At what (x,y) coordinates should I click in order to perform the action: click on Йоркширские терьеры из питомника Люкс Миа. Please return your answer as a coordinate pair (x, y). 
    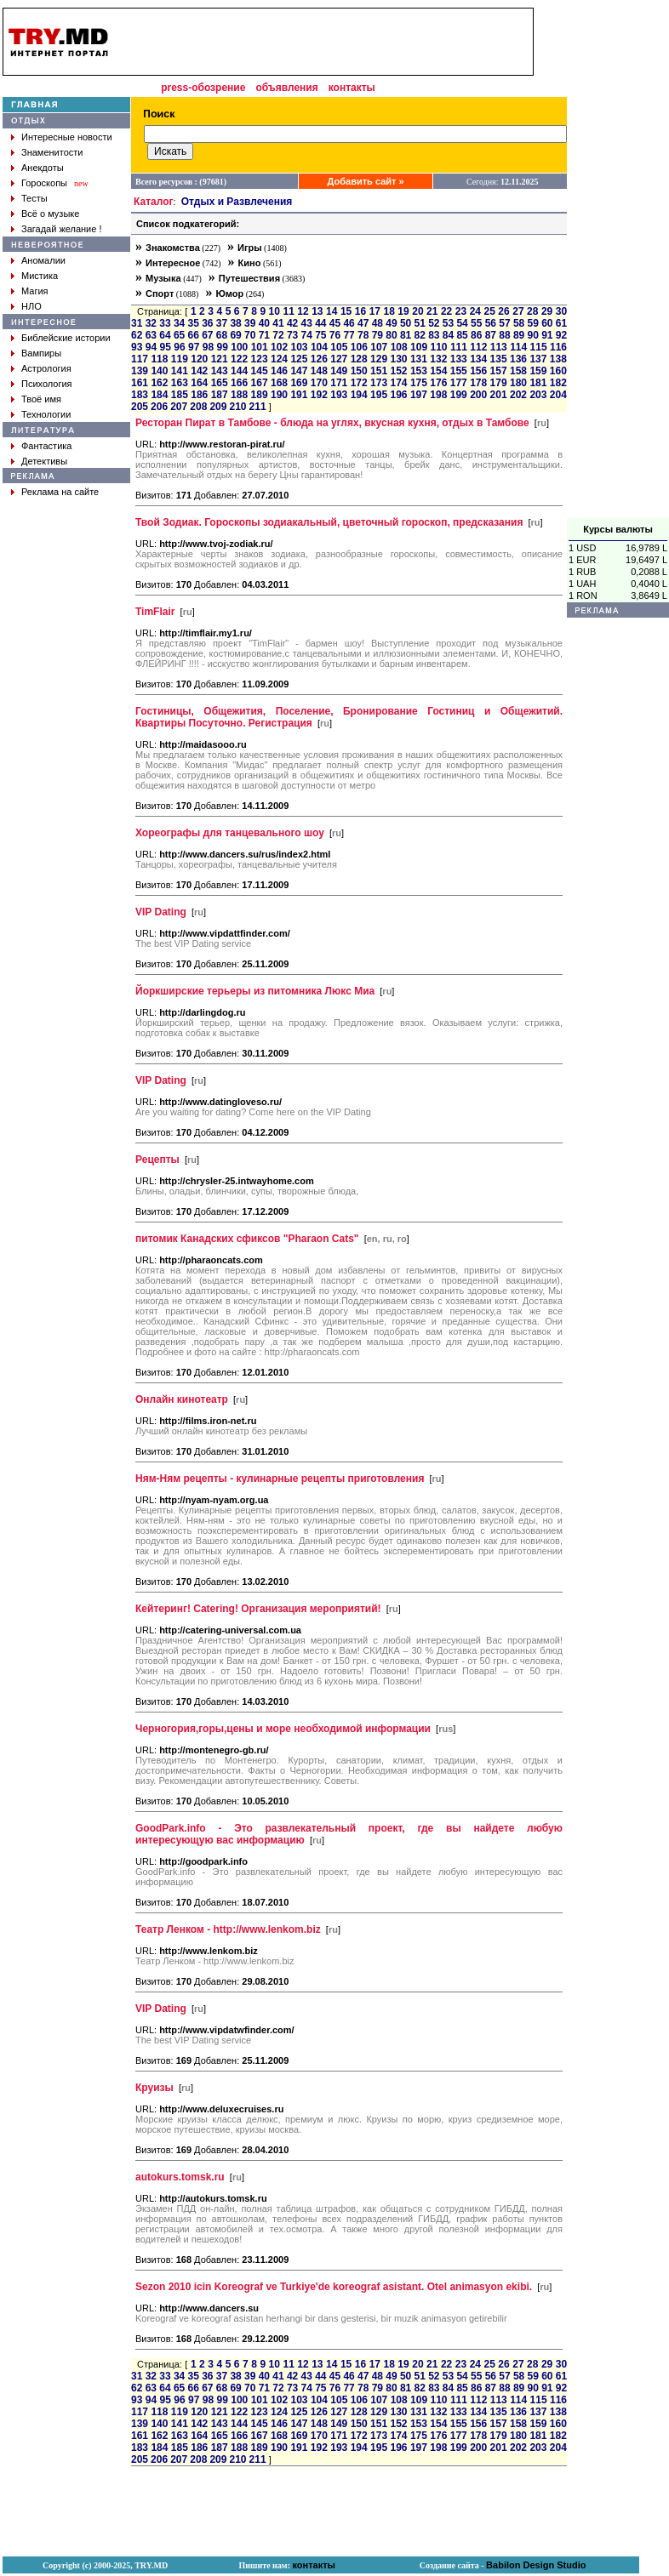
    Looking at the image, I should click on (255, 991).